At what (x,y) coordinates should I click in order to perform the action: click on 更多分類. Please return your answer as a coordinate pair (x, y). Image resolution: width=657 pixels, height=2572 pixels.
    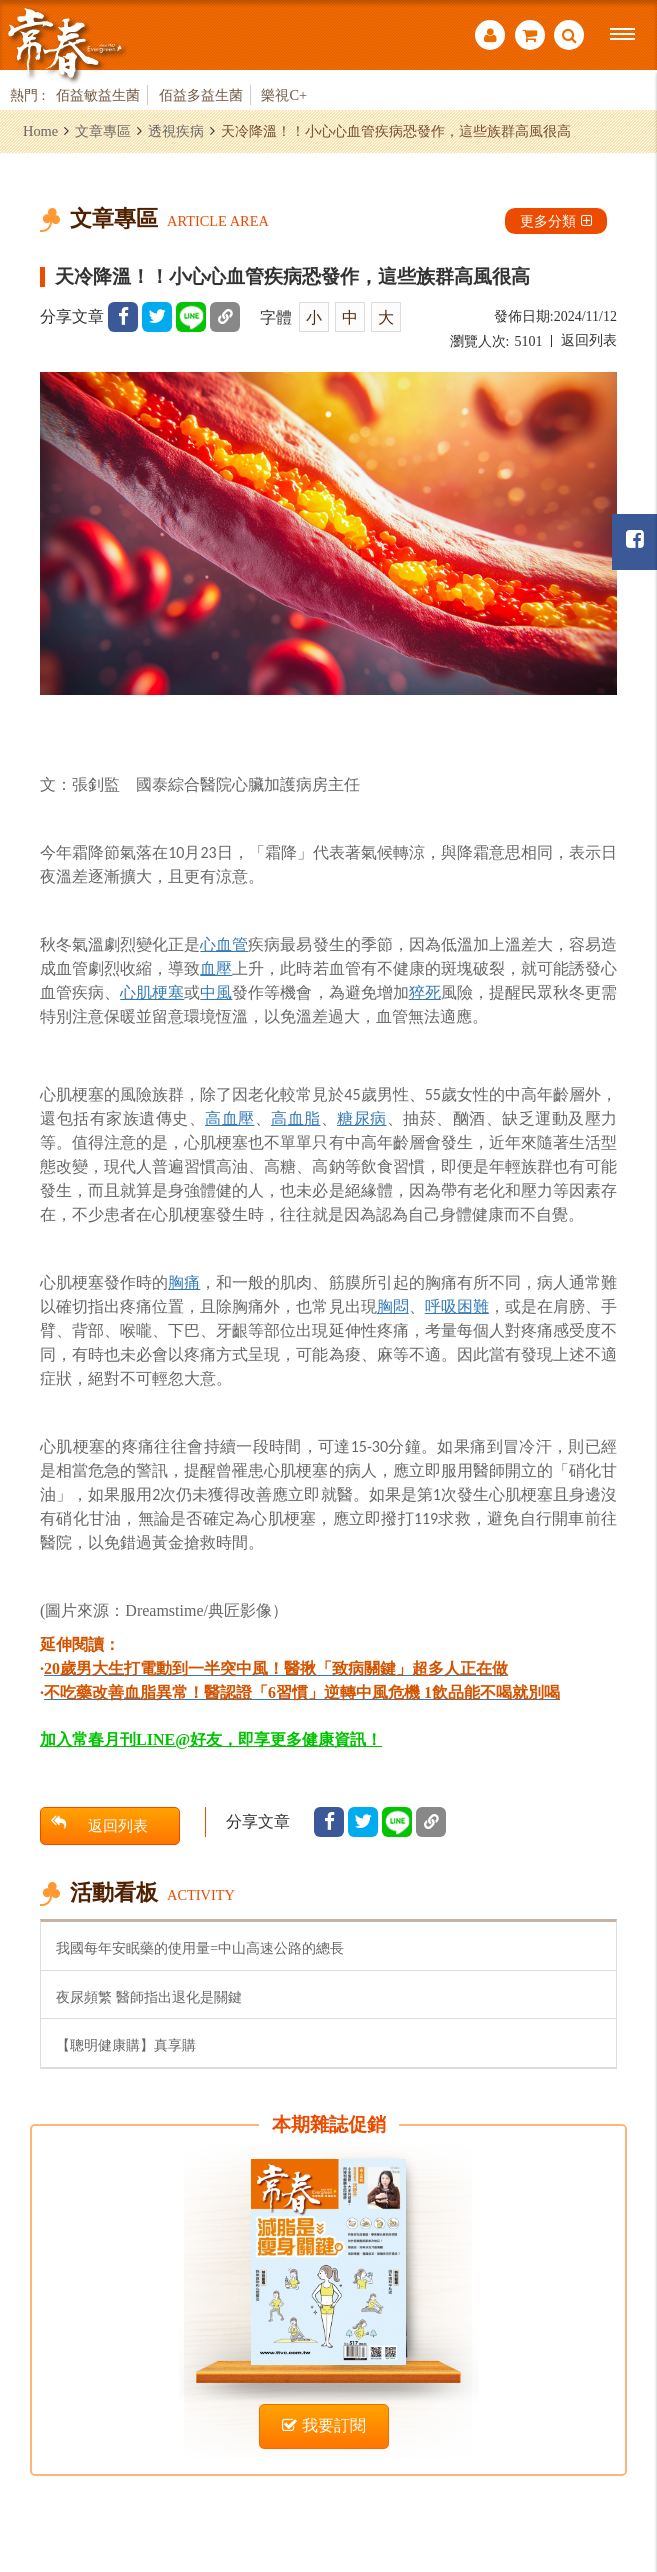
    Looking at the image, I should click on (556, 221).